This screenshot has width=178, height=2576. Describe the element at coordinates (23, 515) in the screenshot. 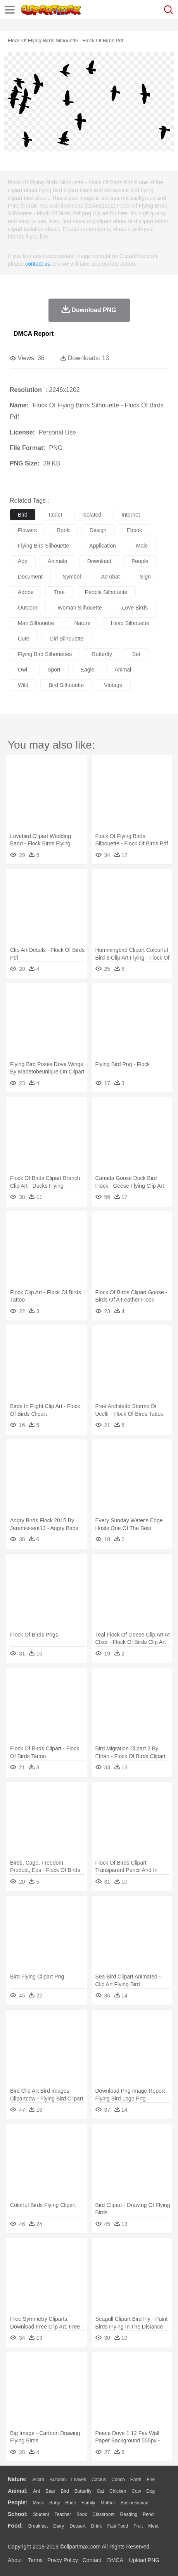

I see `bird` at that location.